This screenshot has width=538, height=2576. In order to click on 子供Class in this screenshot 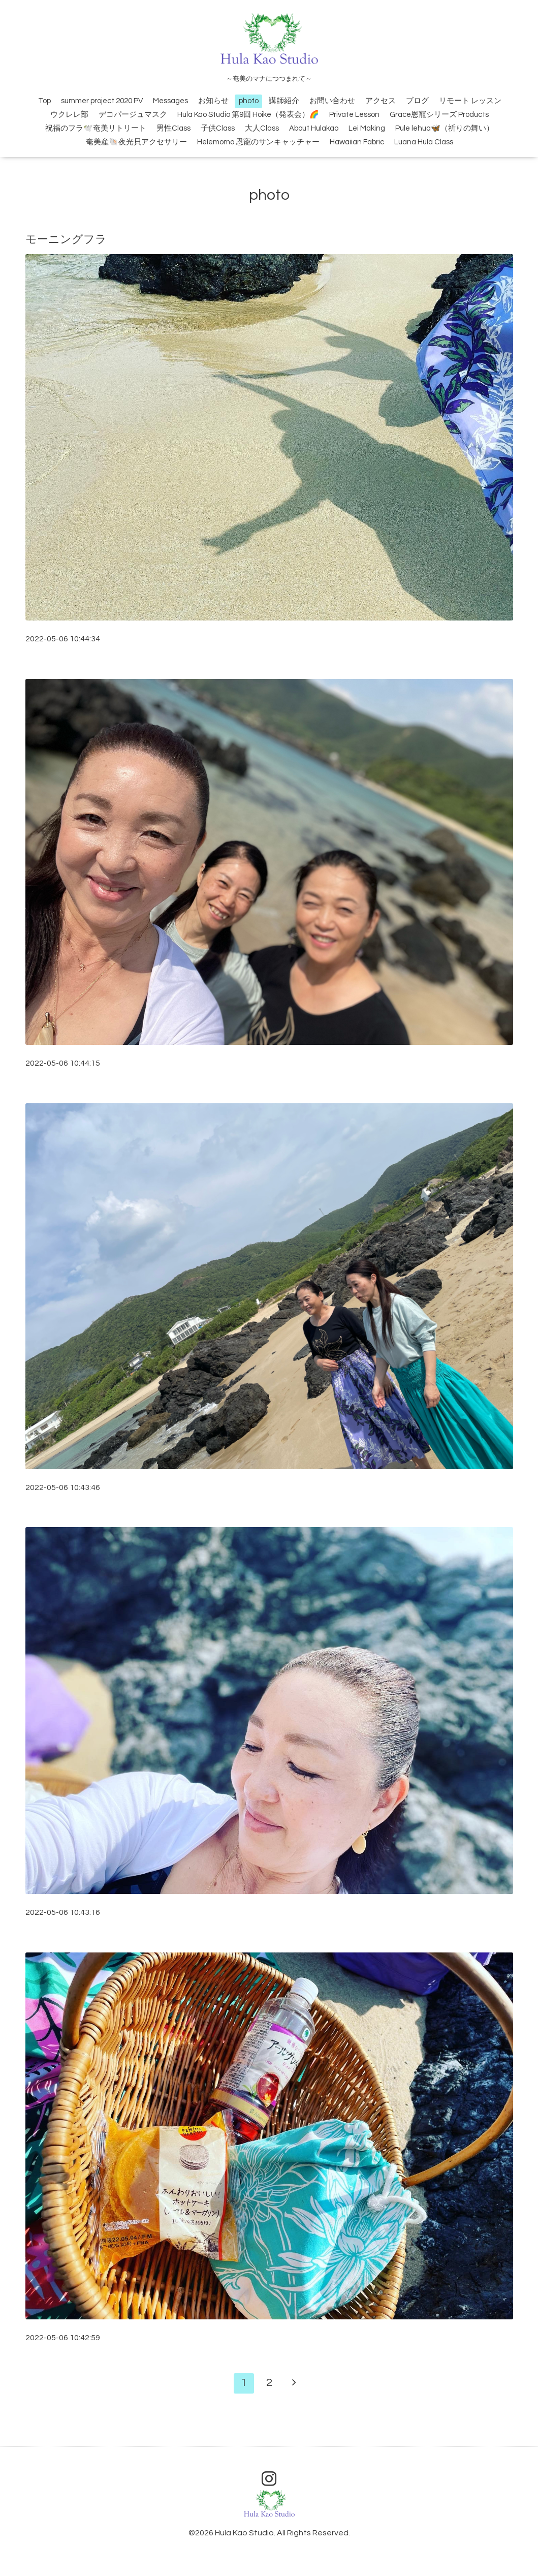, I will do `click(218, 128)`.